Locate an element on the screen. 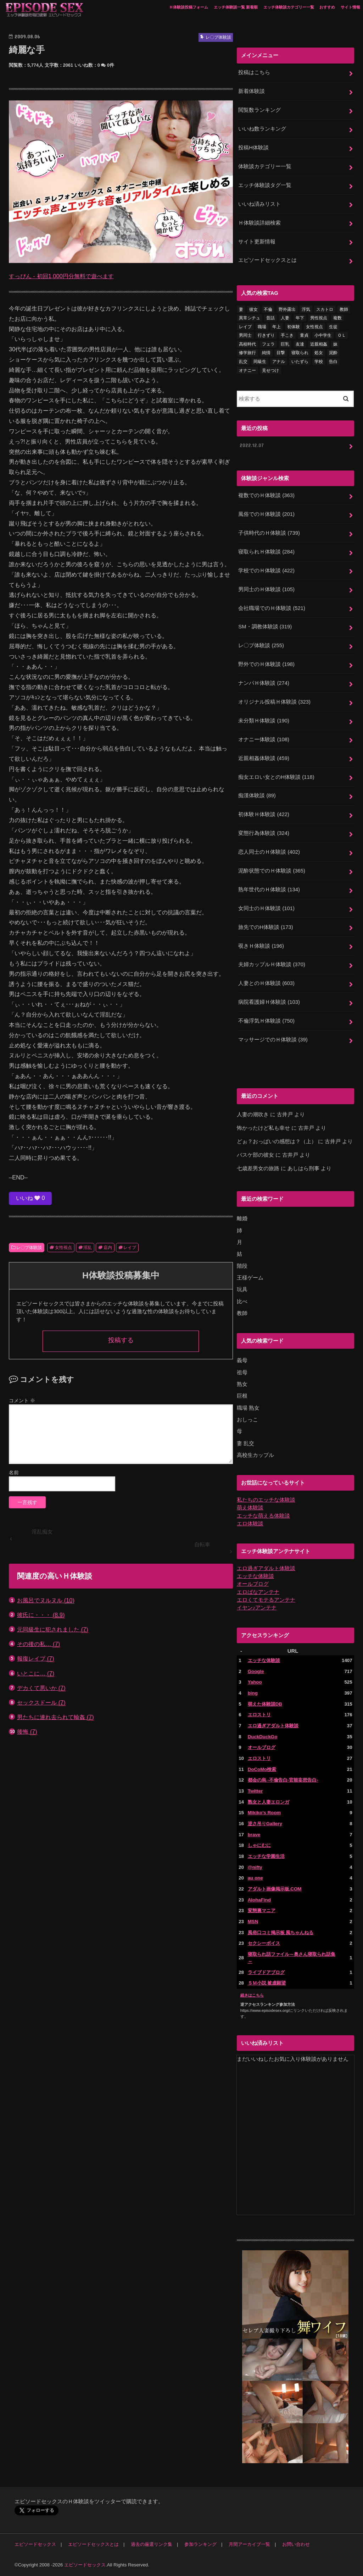 The image size is (363, 2576). 高校時代 [高校時代 (26個の項目)] is located at coordinates (247, 344).